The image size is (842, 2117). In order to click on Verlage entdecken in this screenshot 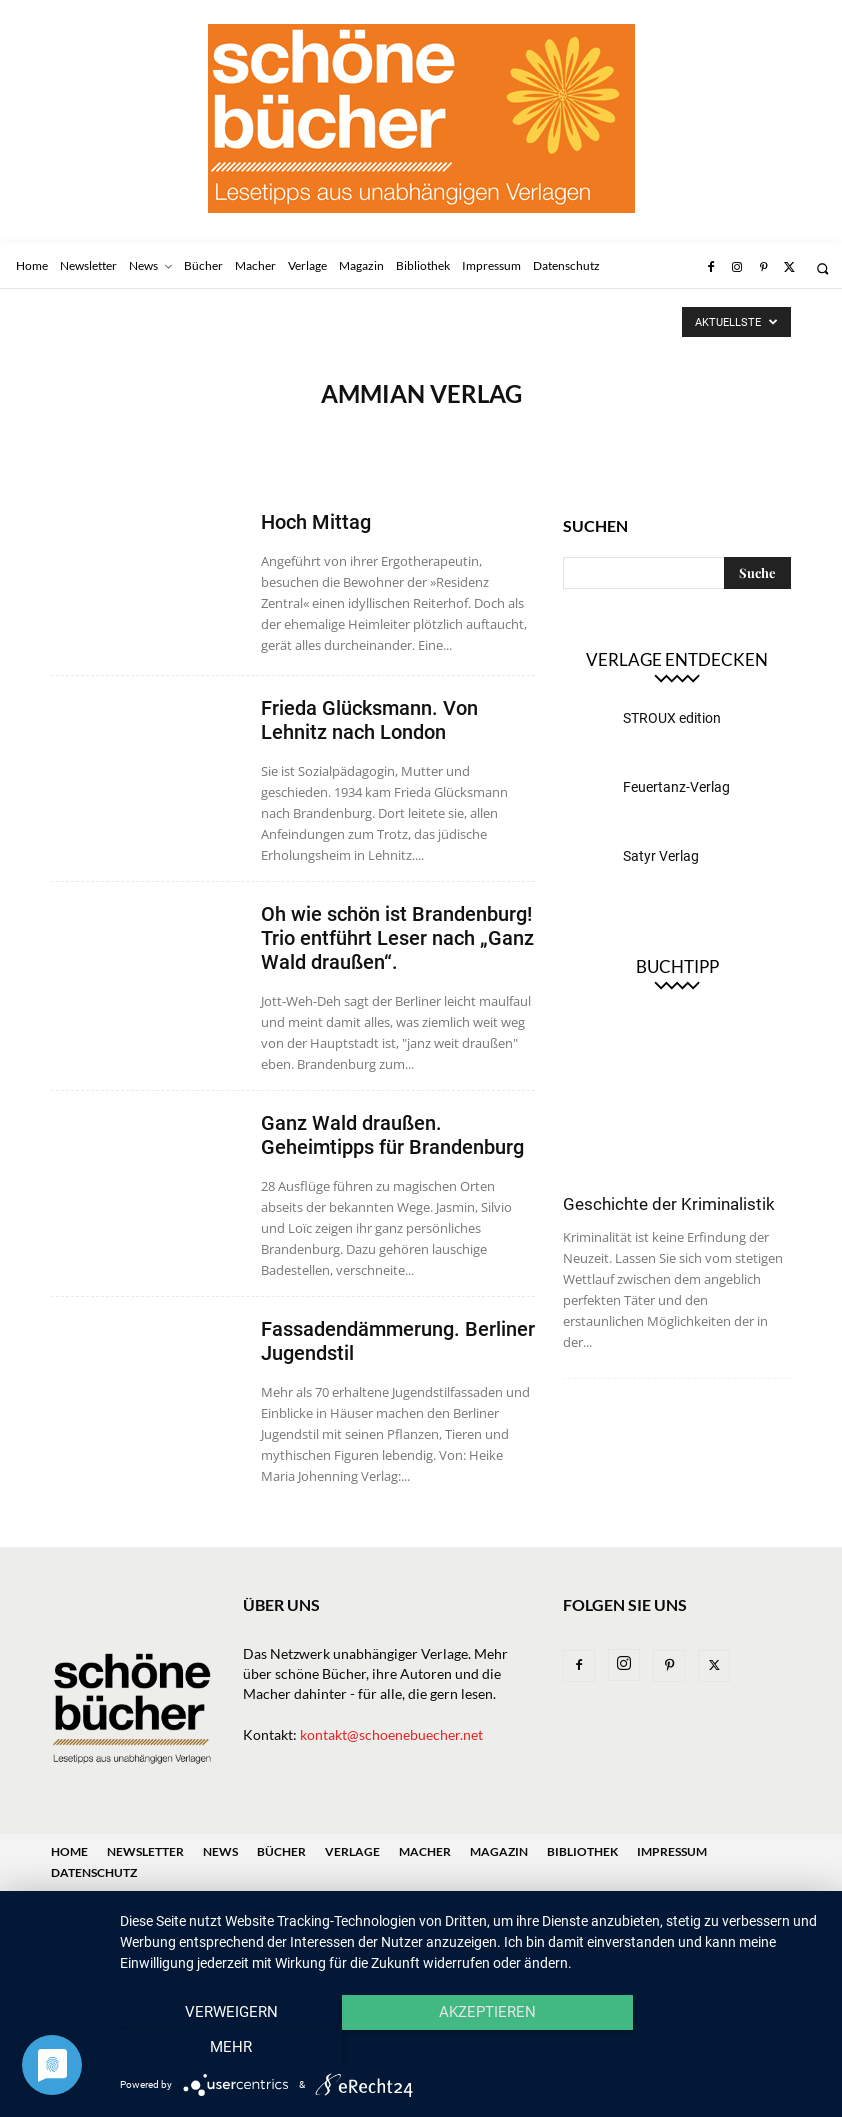, I will do `click(677, 659)`.